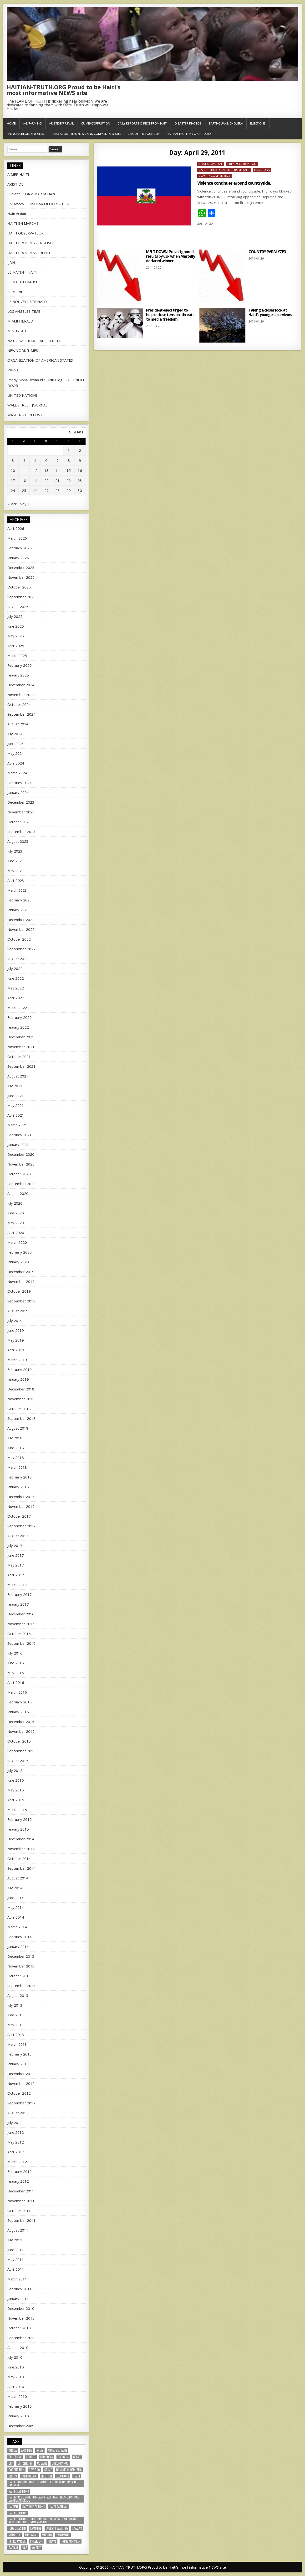 The height and width of the screenshot is (2576, 305). Describe the element at coordinates (15, 2259) in the screenshot. I see `May 2011` at that location.